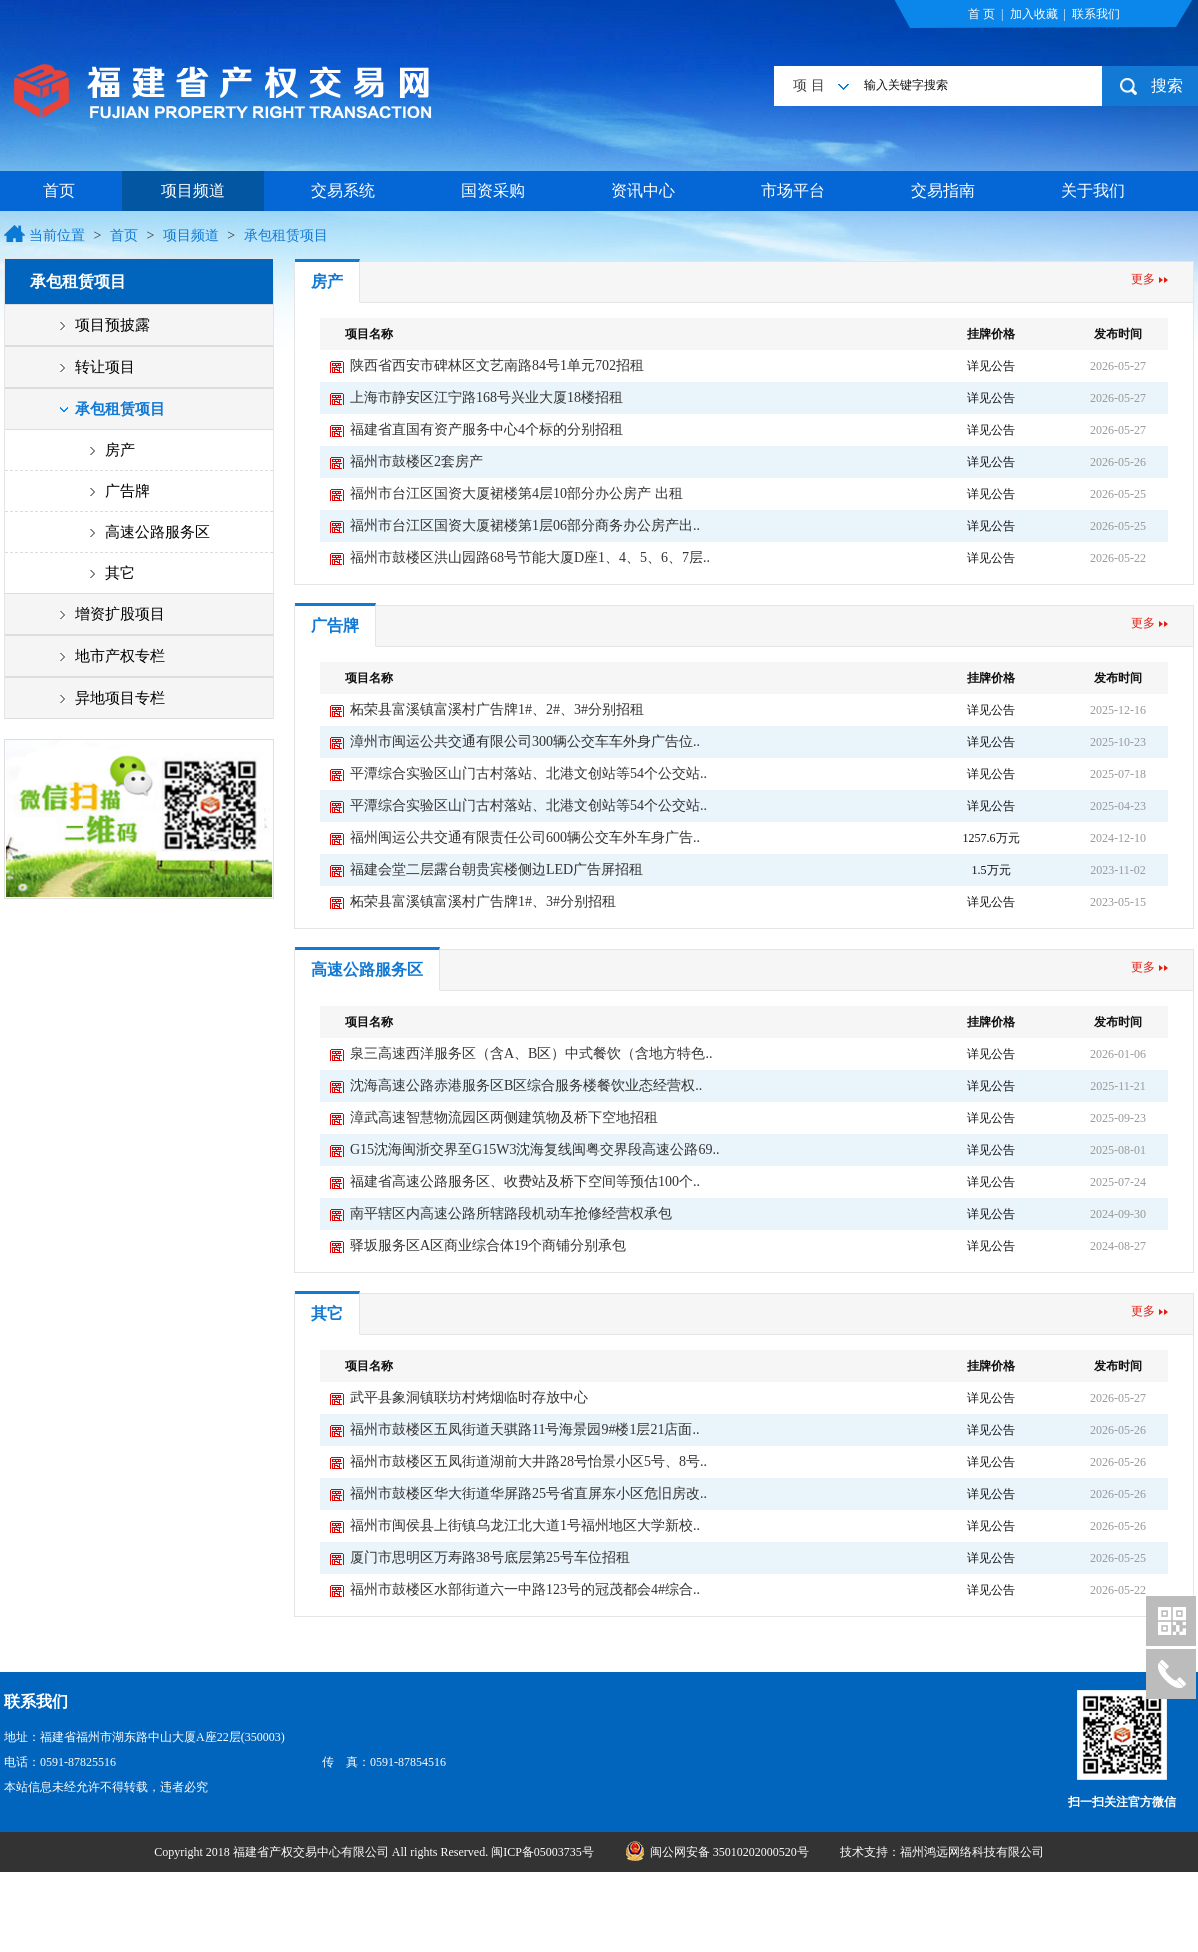 This screenshot has height=1952, width=1198. Describe the element at coordinates (534, 1149) in the screenshot. I see `G15沈海闽浙交界至G15W3沈海复线闽粤交界段高速公路69..` at that location.